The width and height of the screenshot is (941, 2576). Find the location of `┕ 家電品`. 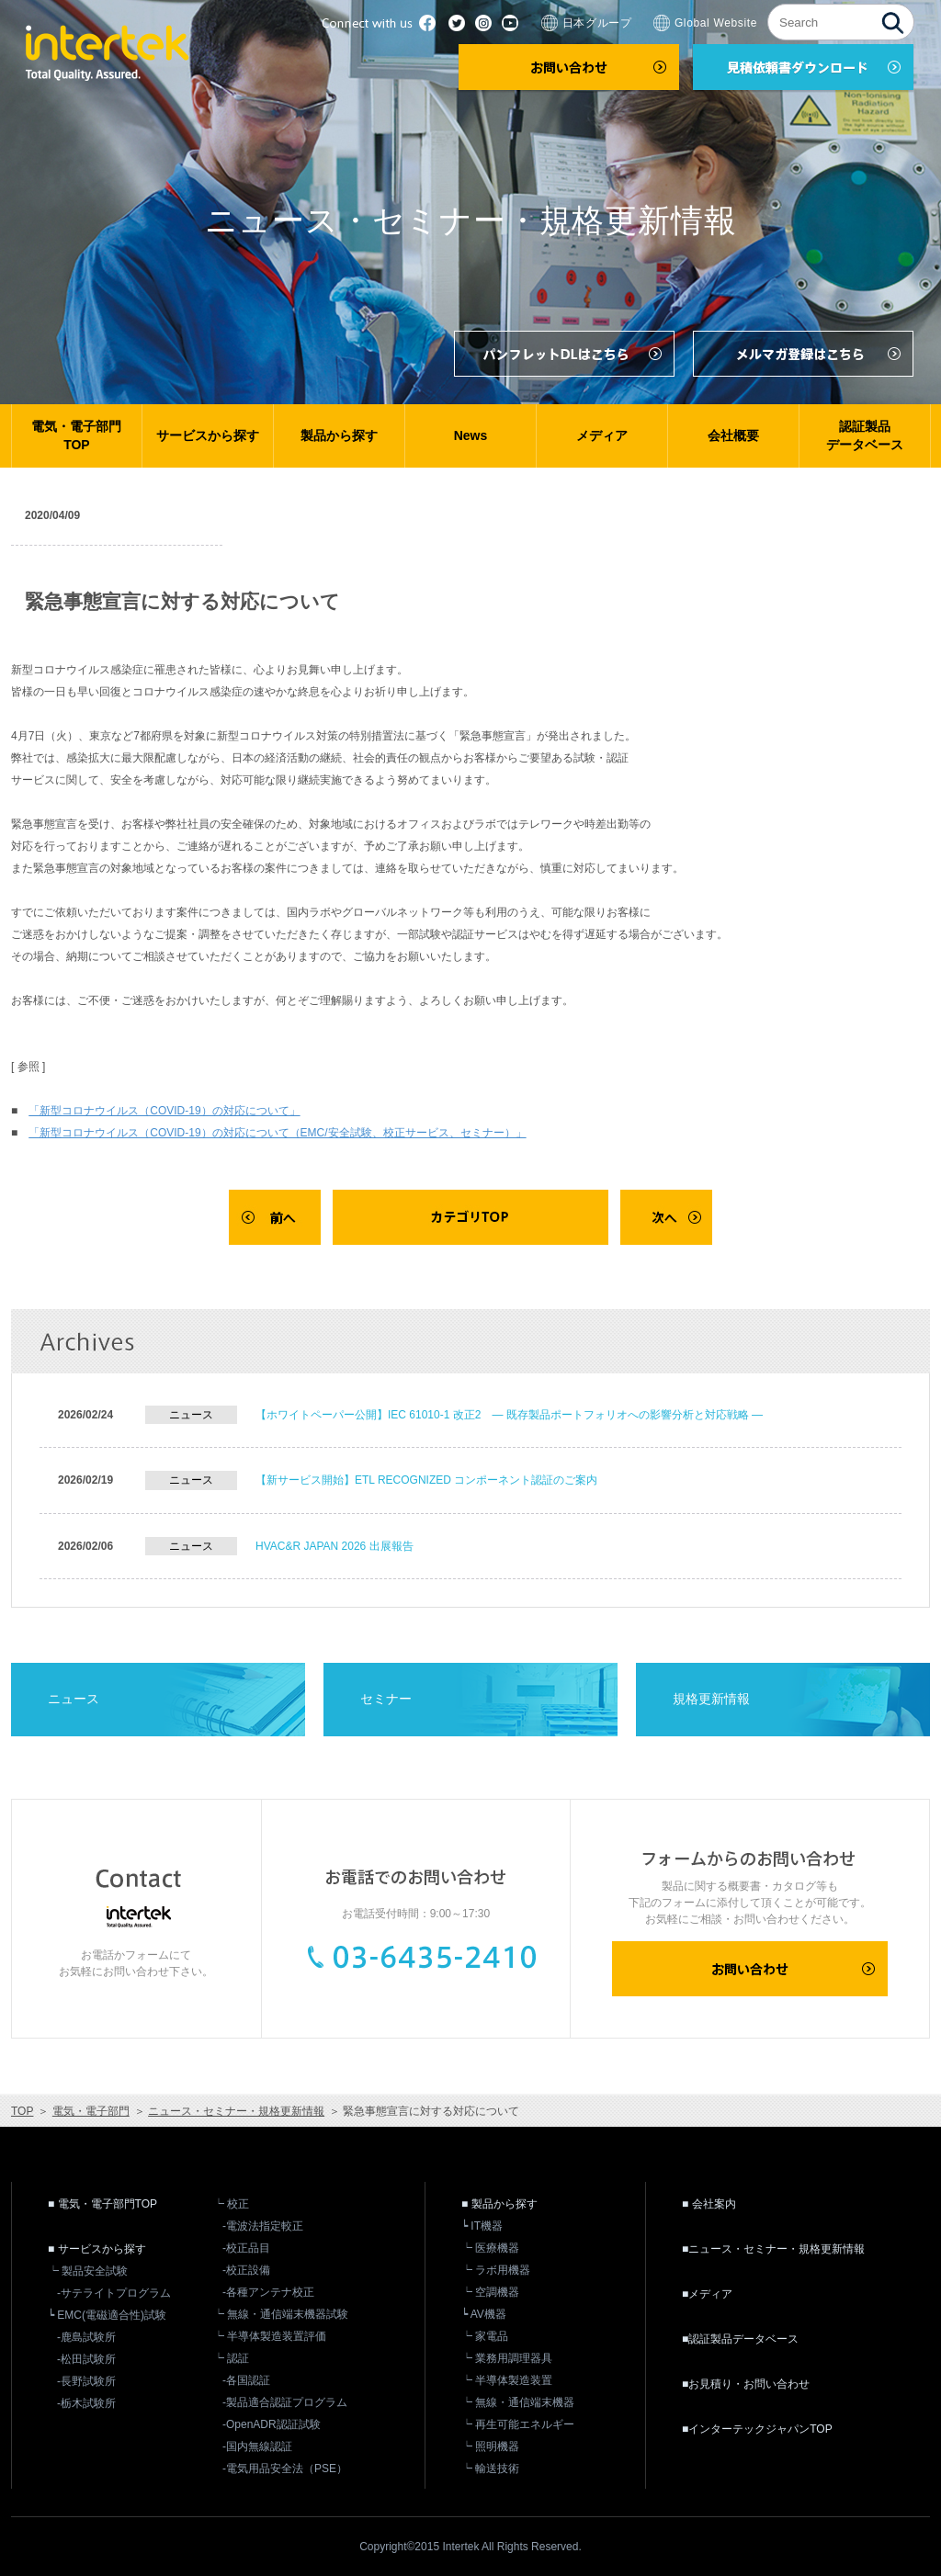

┕ 家電品 is located at coordinates (484, 2336).